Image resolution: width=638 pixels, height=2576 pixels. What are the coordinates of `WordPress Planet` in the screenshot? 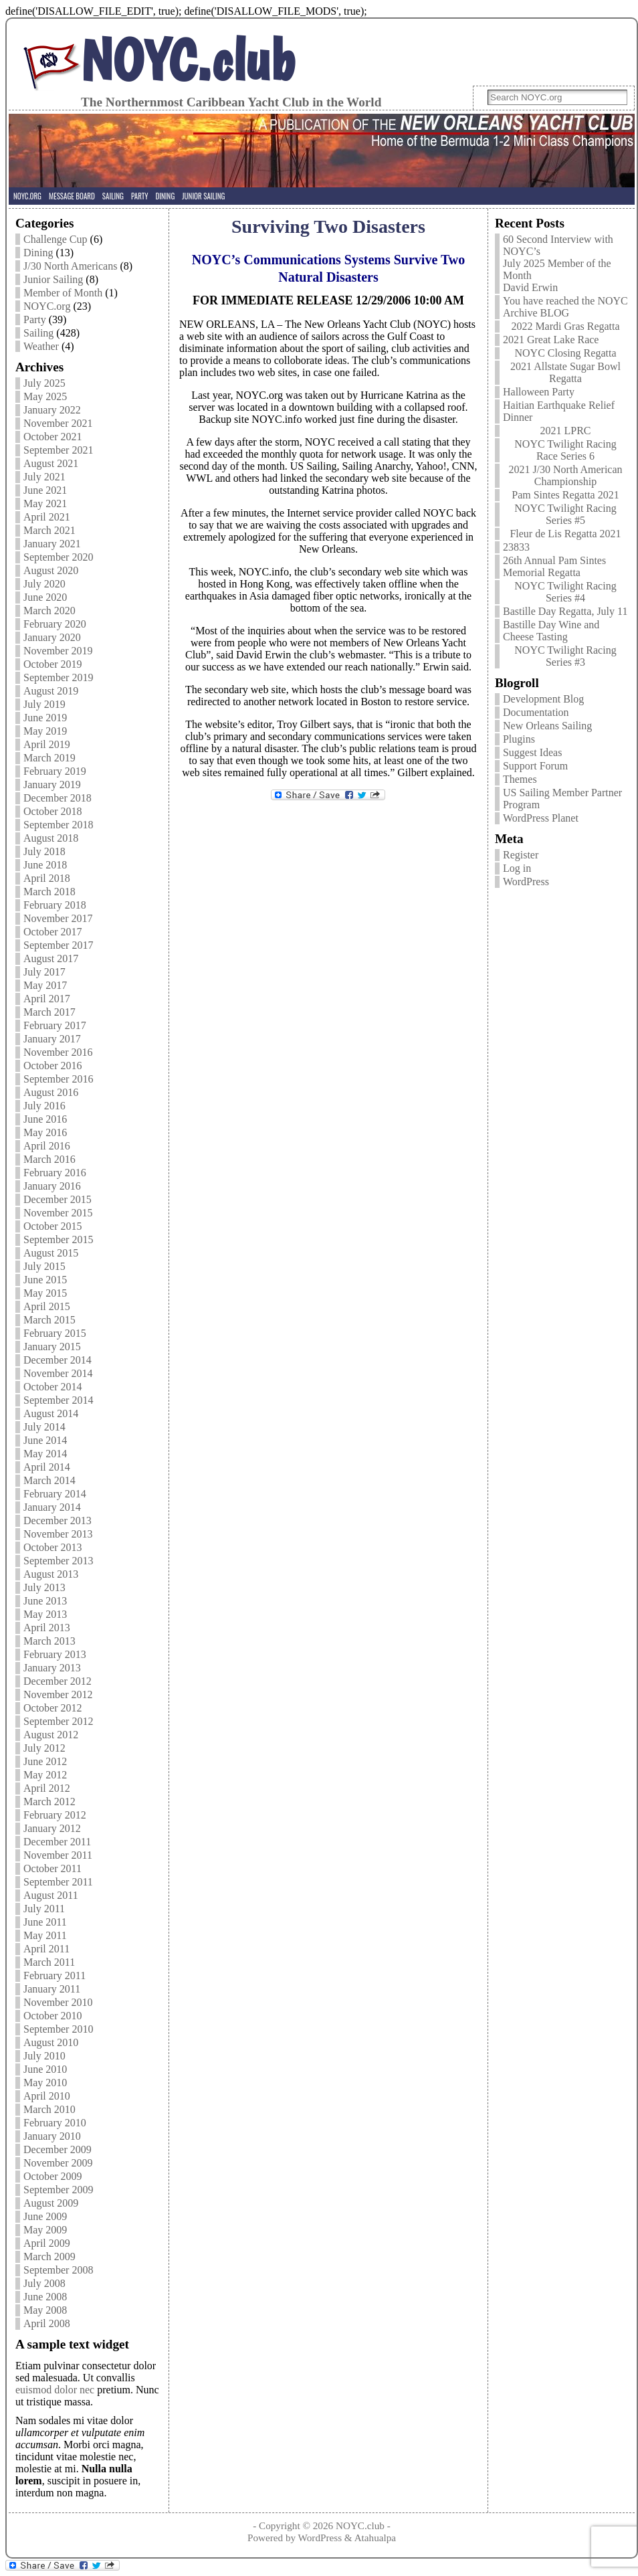 It's located at (540, 818).